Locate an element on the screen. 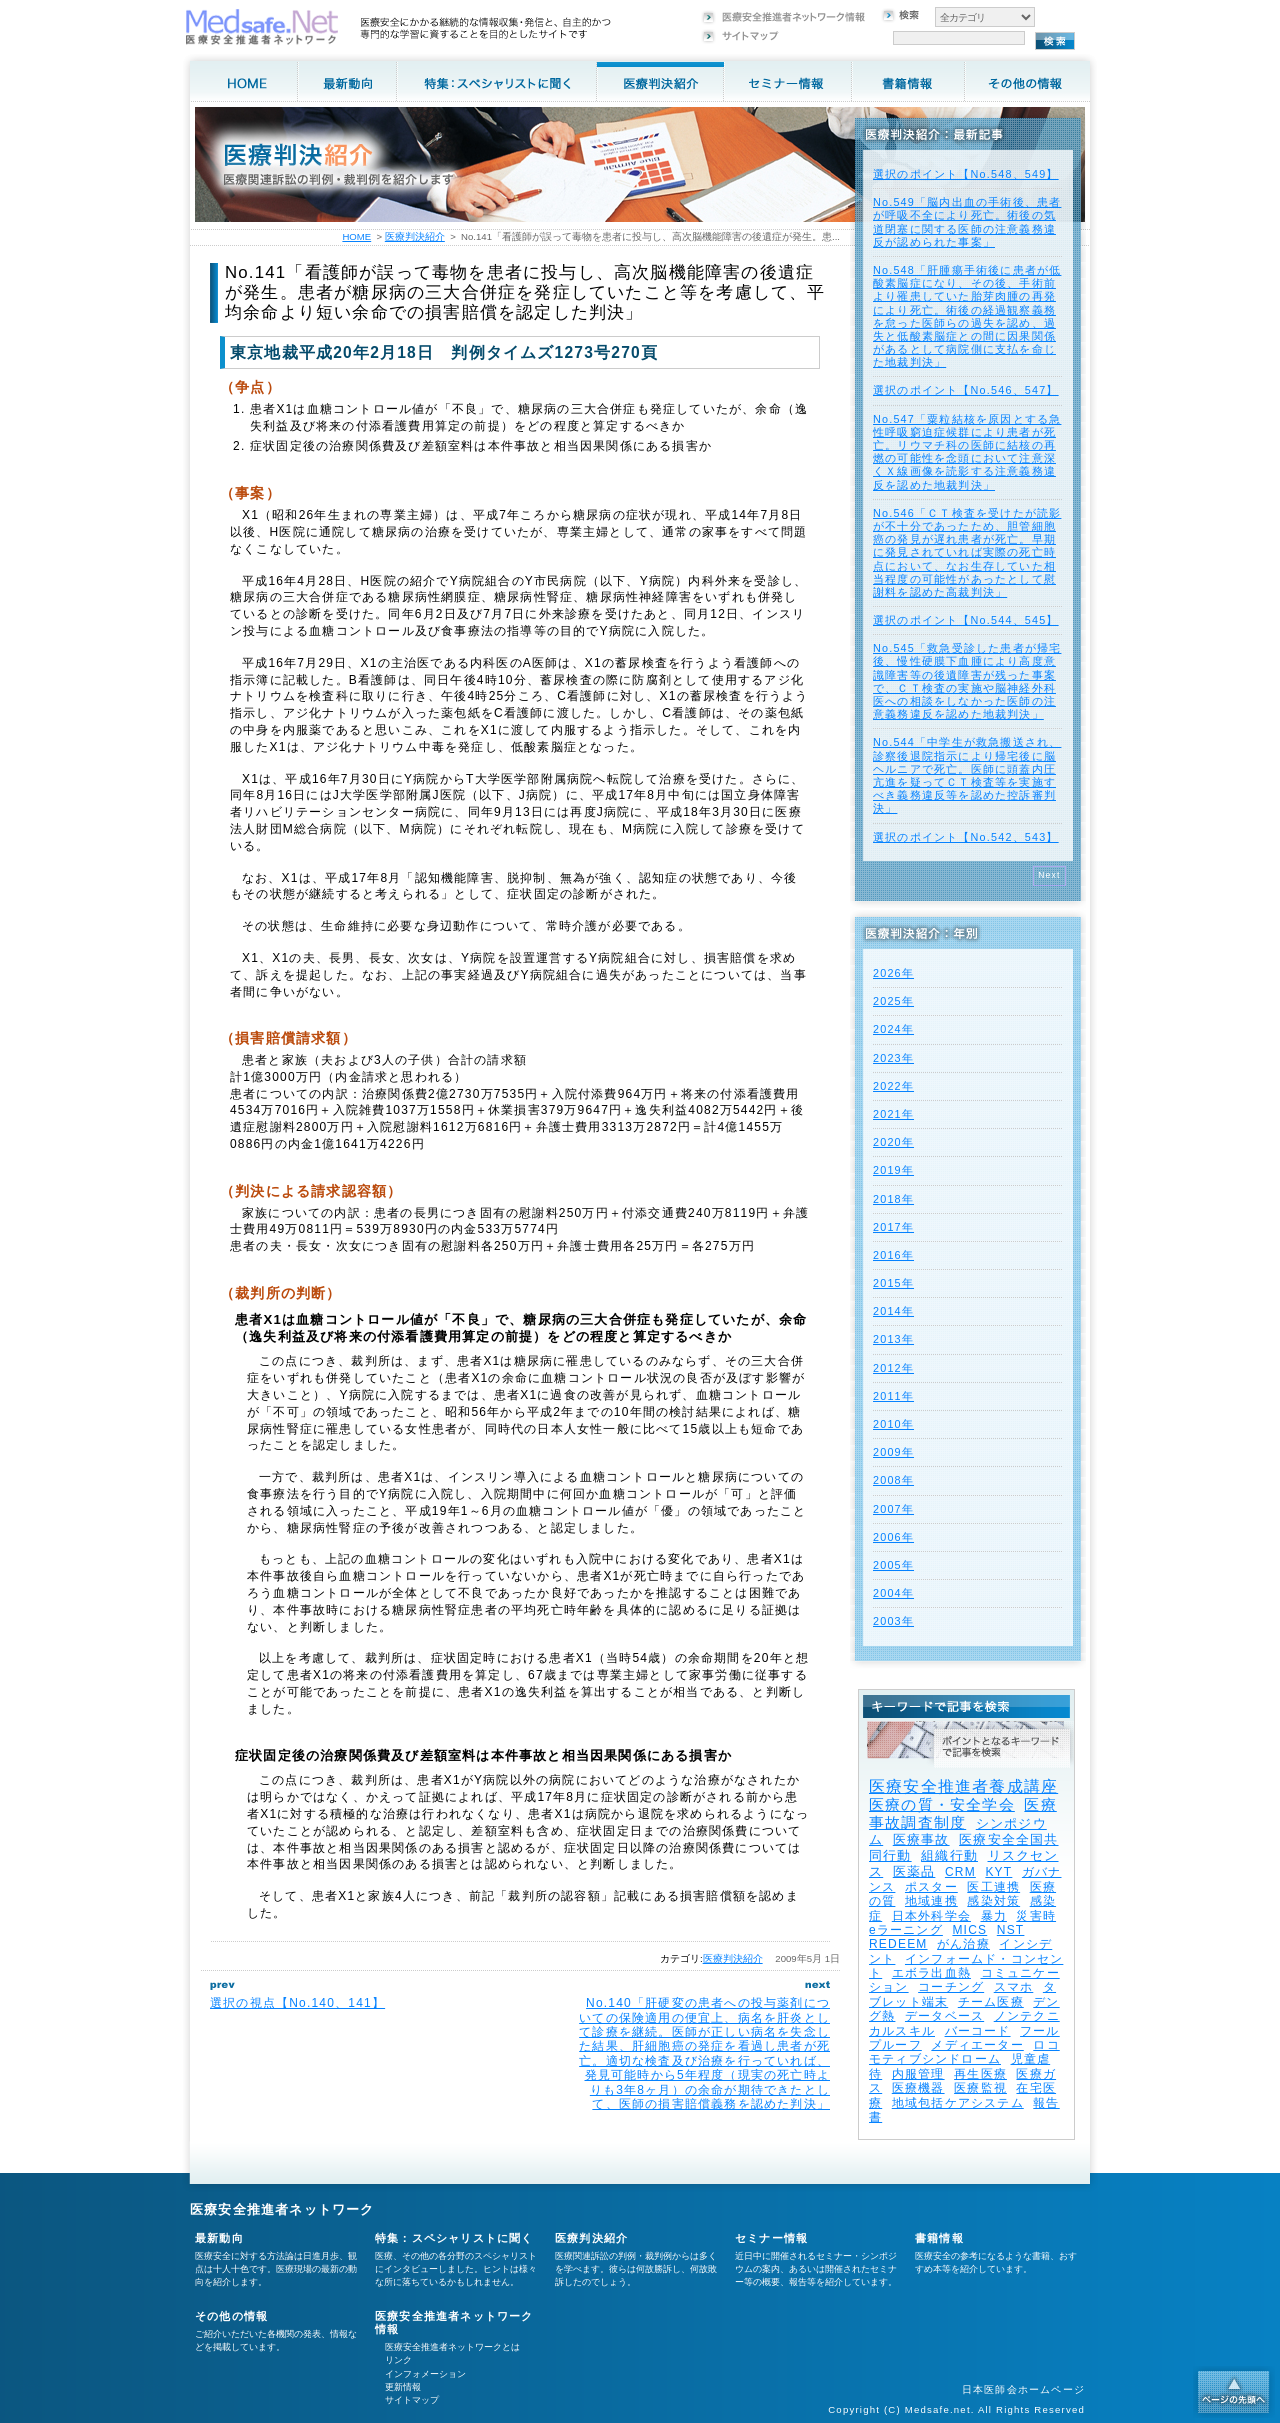 This screenshot has width=1280, height=2423. 選択のポイント【No.544、545】 is located at coordinates (966, 620).